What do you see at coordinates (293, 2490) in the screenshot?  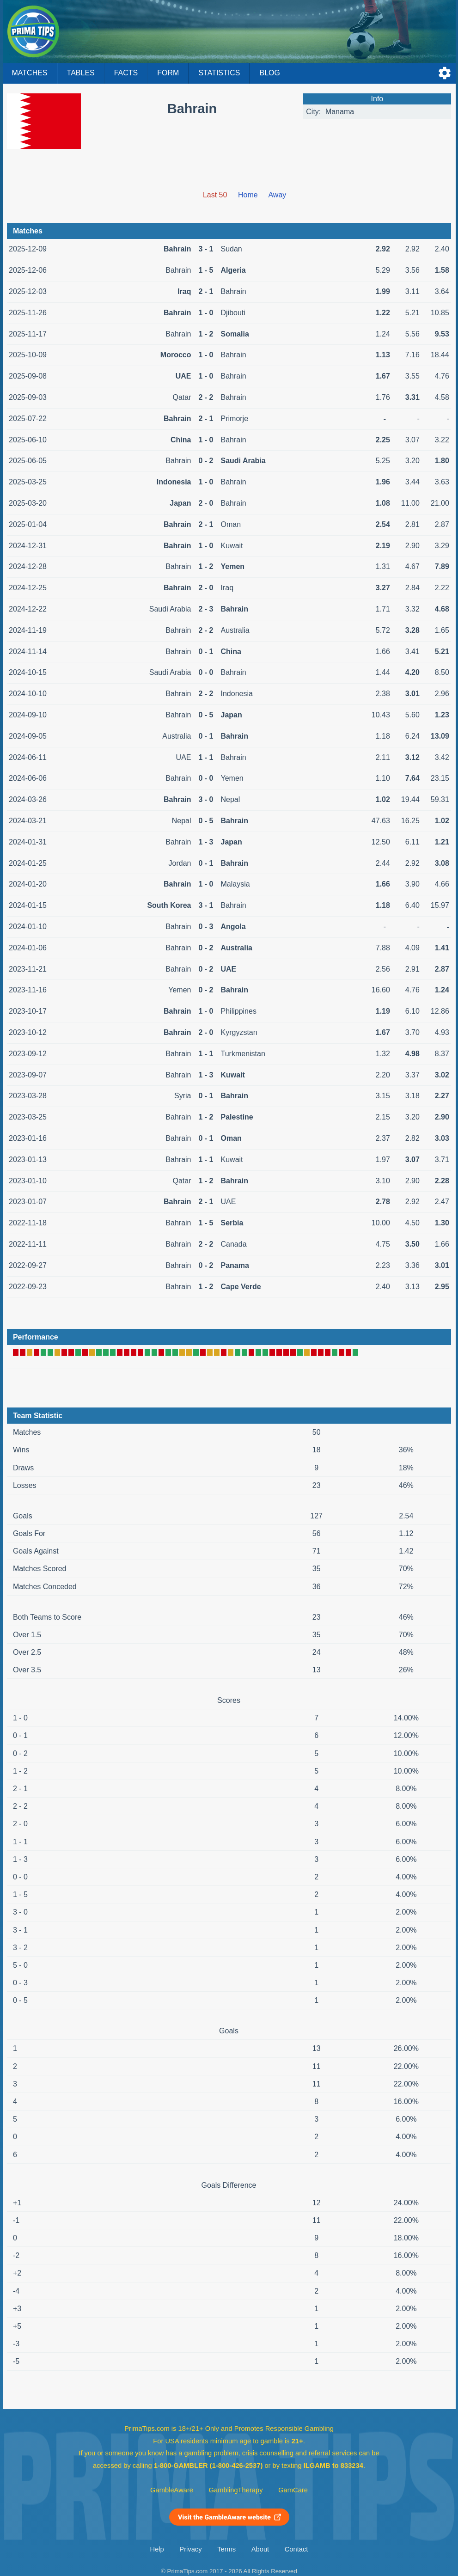 I see `GamCare` at bounding box center [293, 2490].